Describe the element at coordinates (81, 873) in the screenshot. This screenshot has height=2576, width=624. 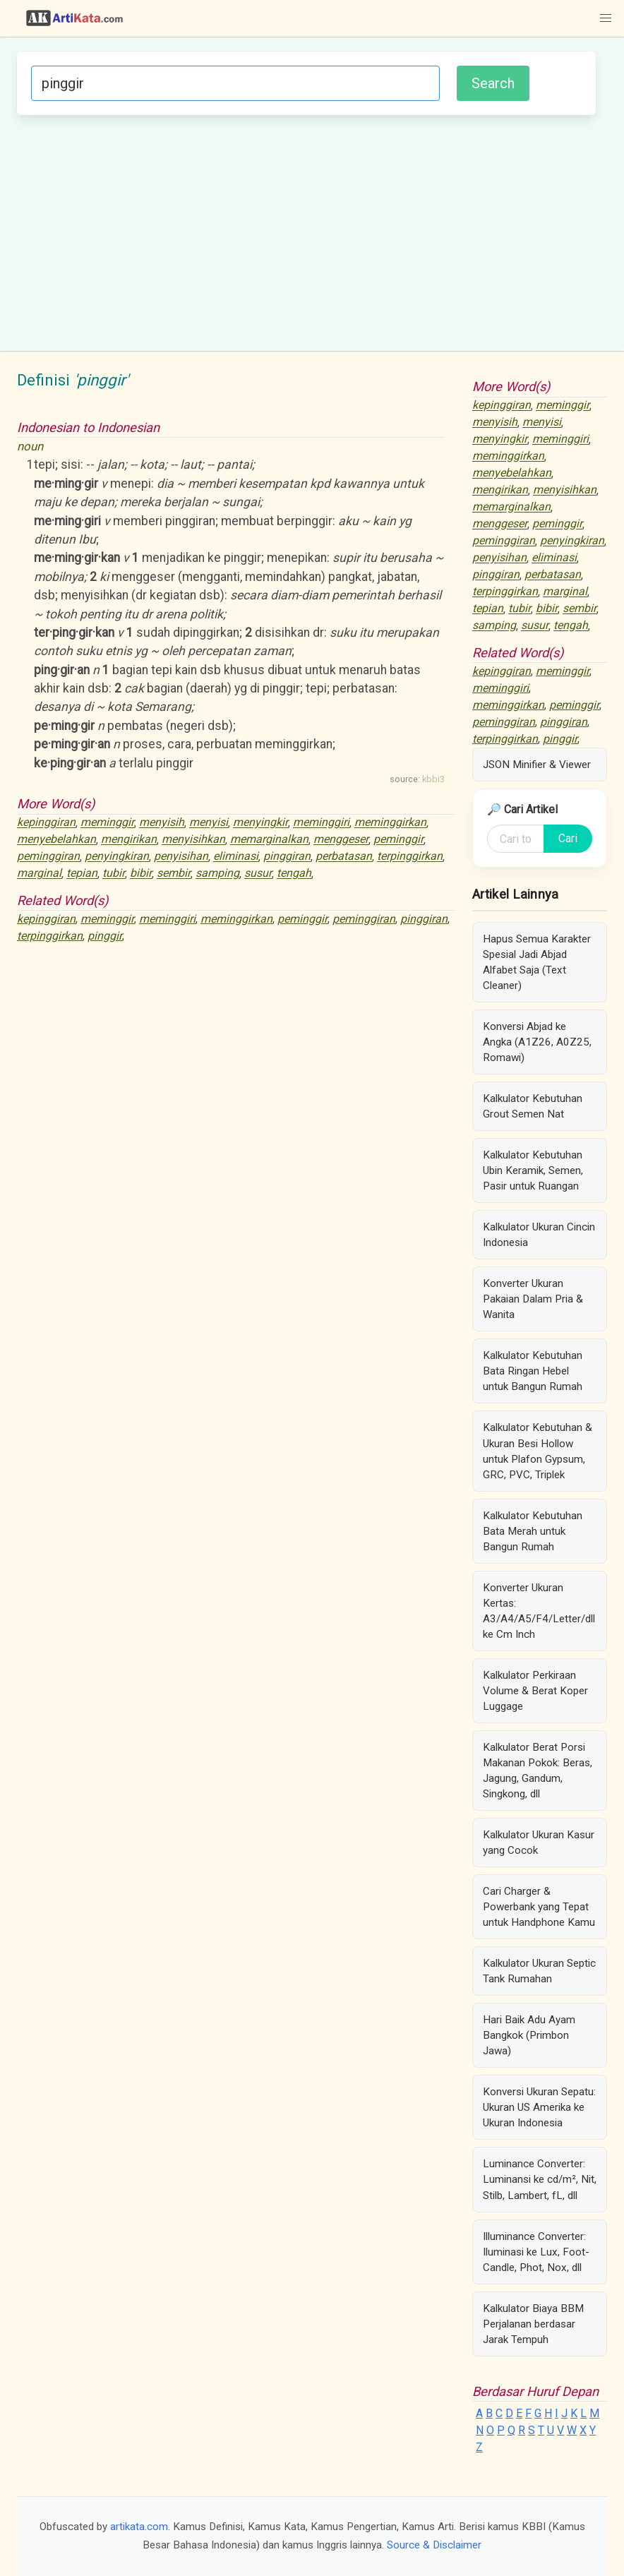
I see `tepian` at that location.